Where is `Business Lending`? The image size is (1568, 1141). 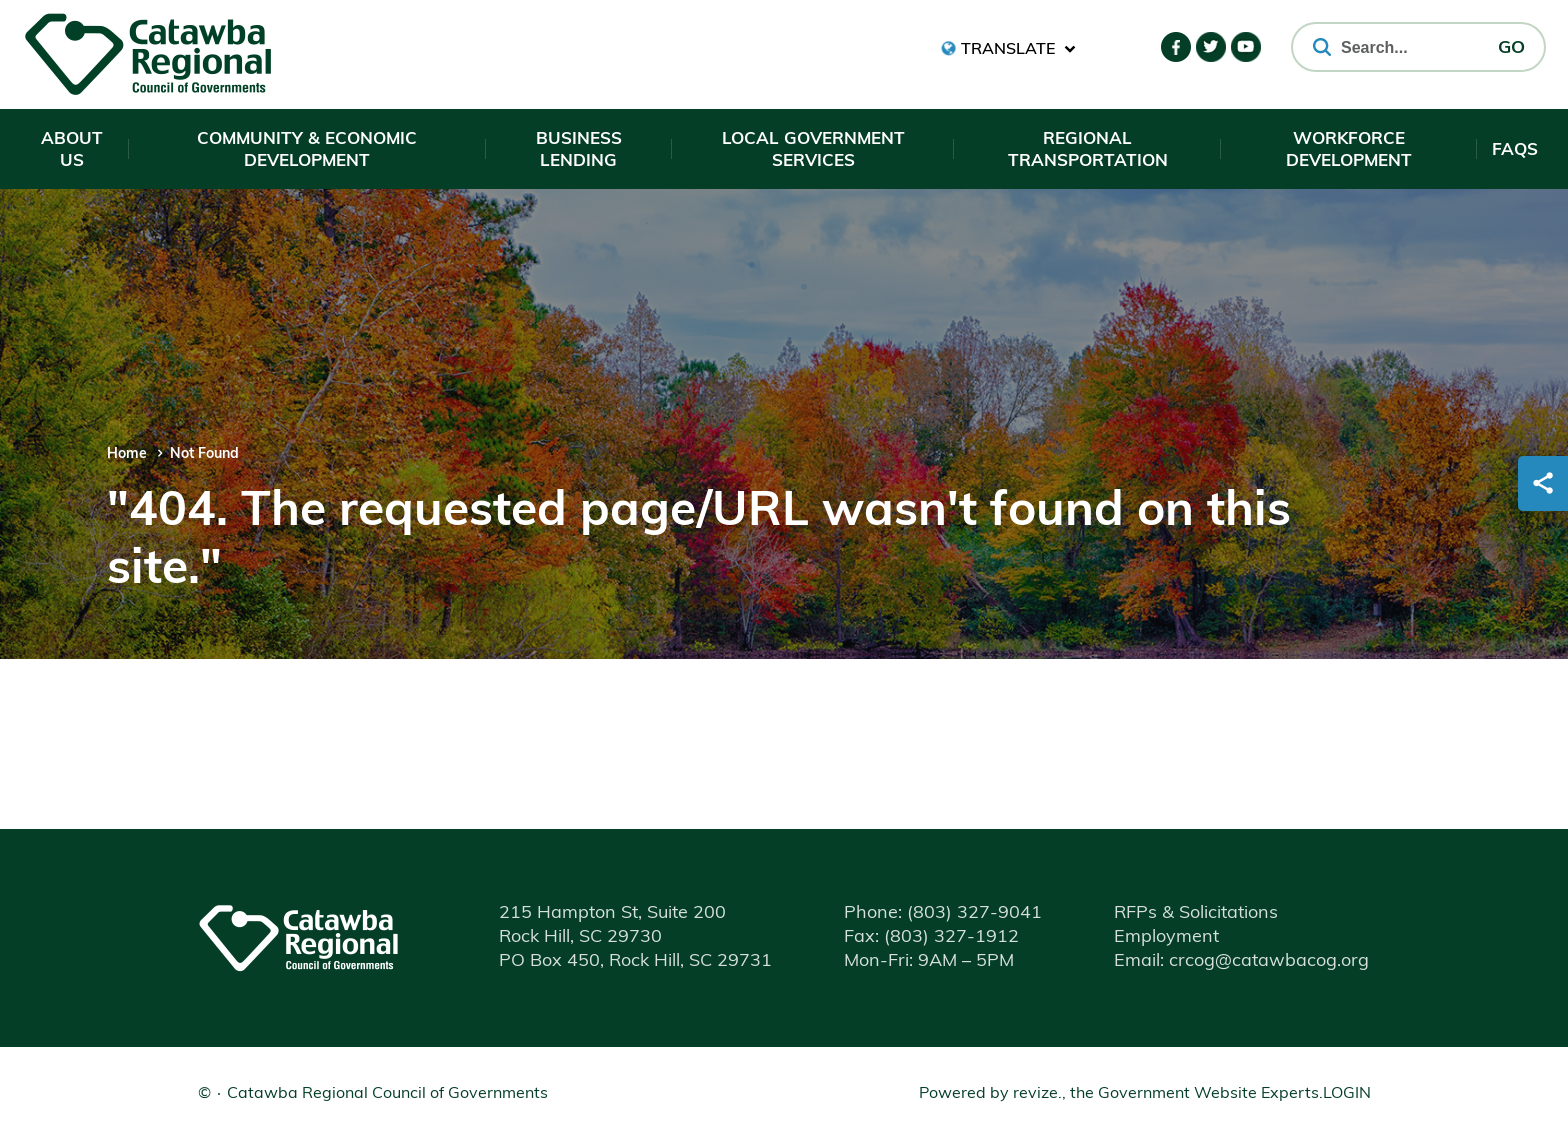 Business Lending is located at coordinates (579, 150).